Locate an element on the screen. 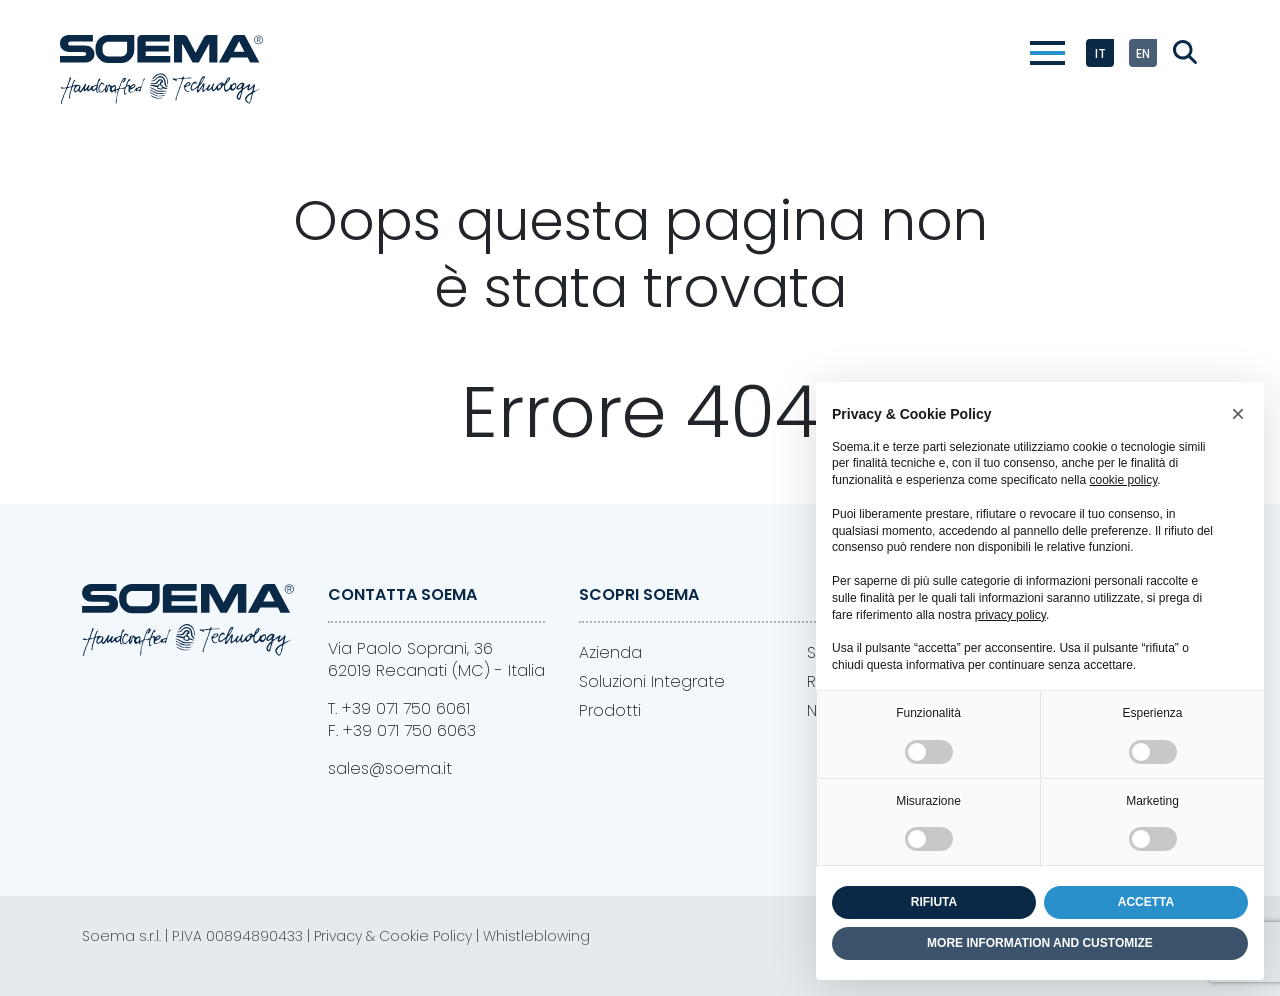 The height and width of the screenshot is (996, 1280). RIFIUTA [button] is located at coordinates (934, 902).